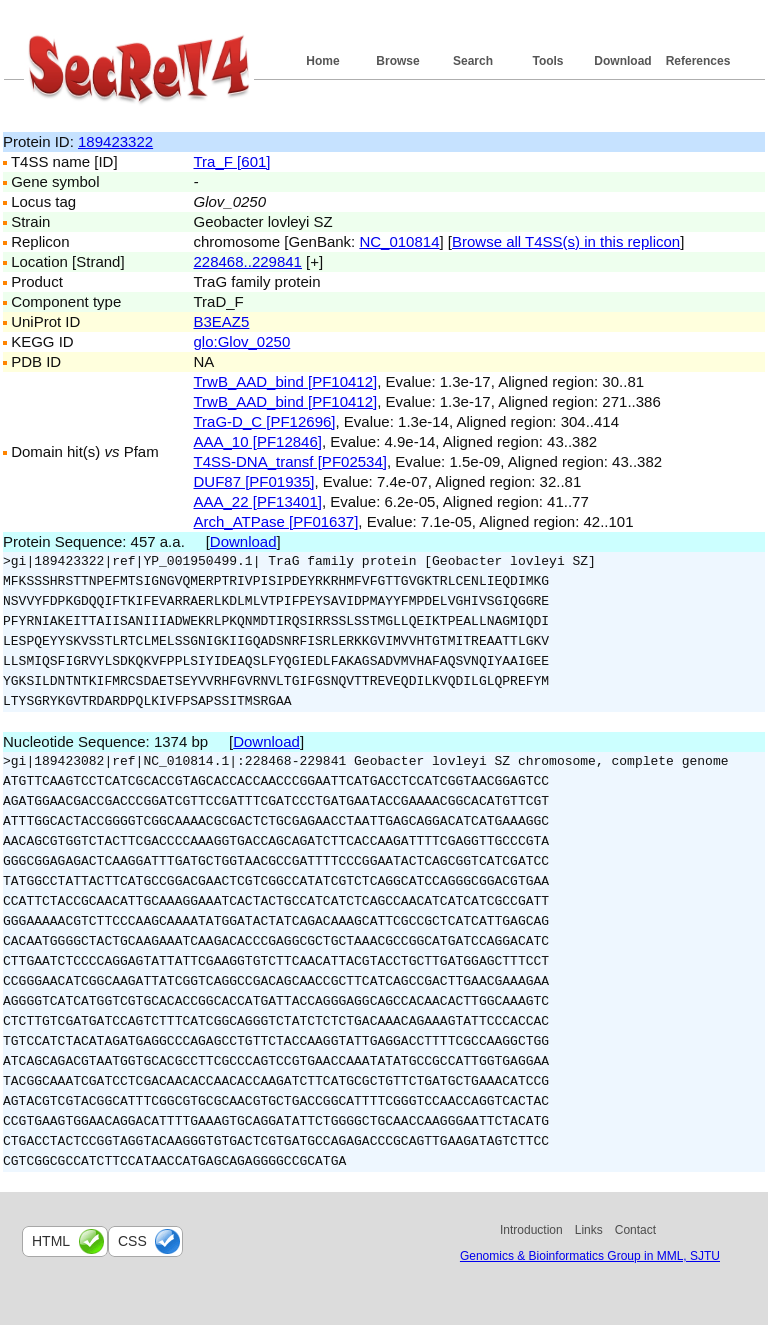  What do you see at coordinates (322, 61) in the screenshot?
I see `Home` at bounding box center [322, 61].